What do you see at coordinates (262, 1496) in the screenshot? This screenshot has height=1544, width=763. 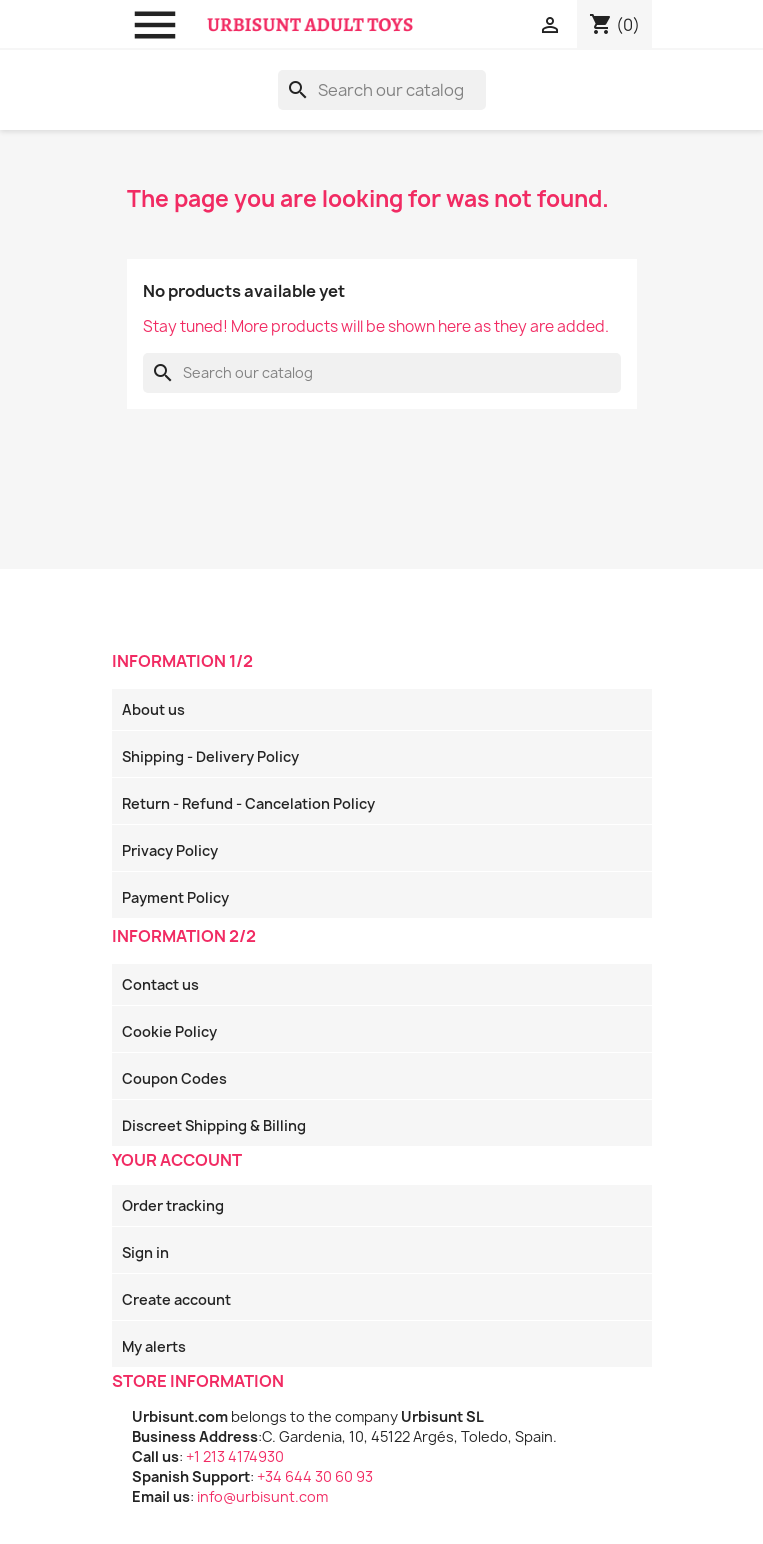 I see `info@urbisunt.com` at bounding box center [262, 1496].